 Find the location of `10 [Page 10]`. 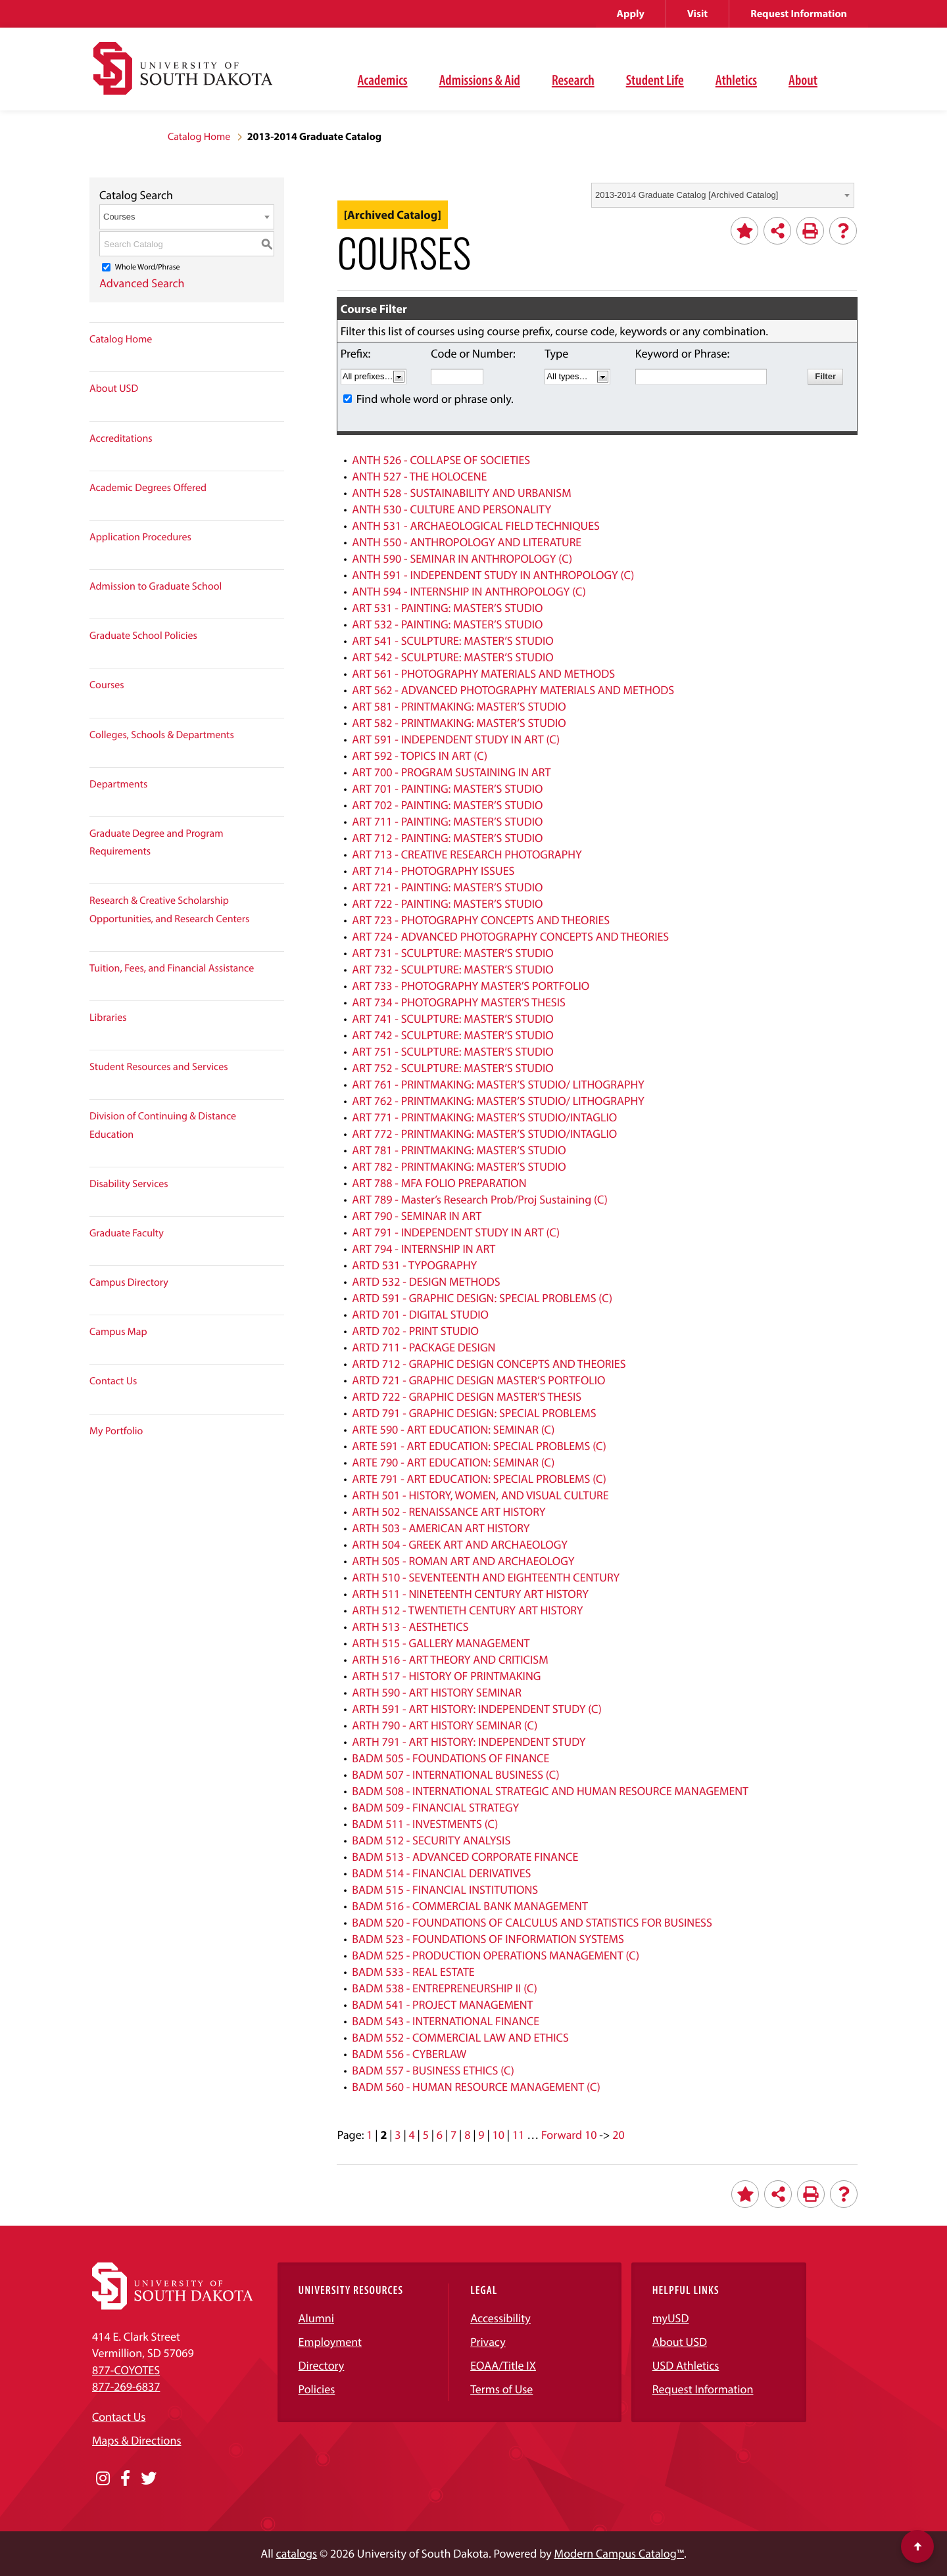

10 [Page 10] is located at coordinates (498, 2134).